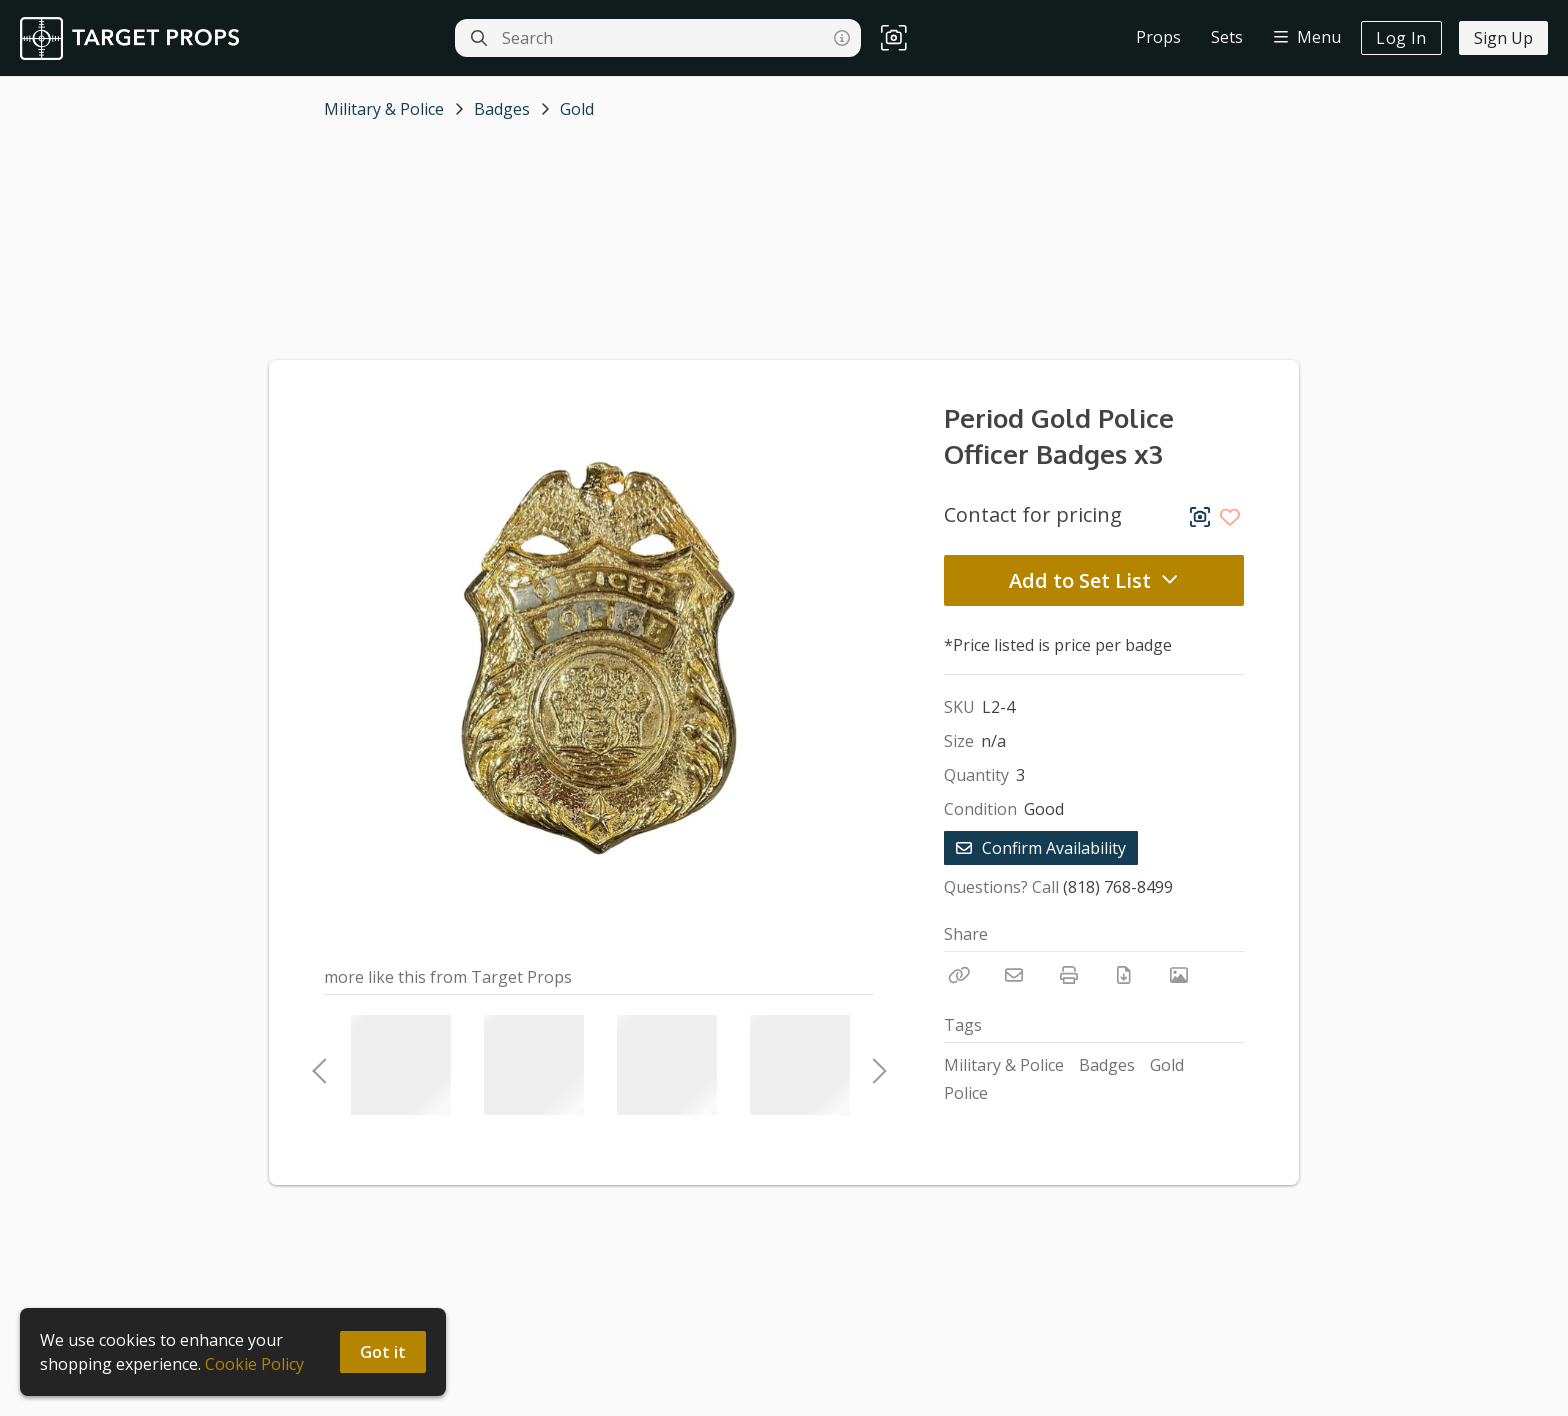 The image size is (1568, 1416). I want to click on [Print], so click(1069, 975).